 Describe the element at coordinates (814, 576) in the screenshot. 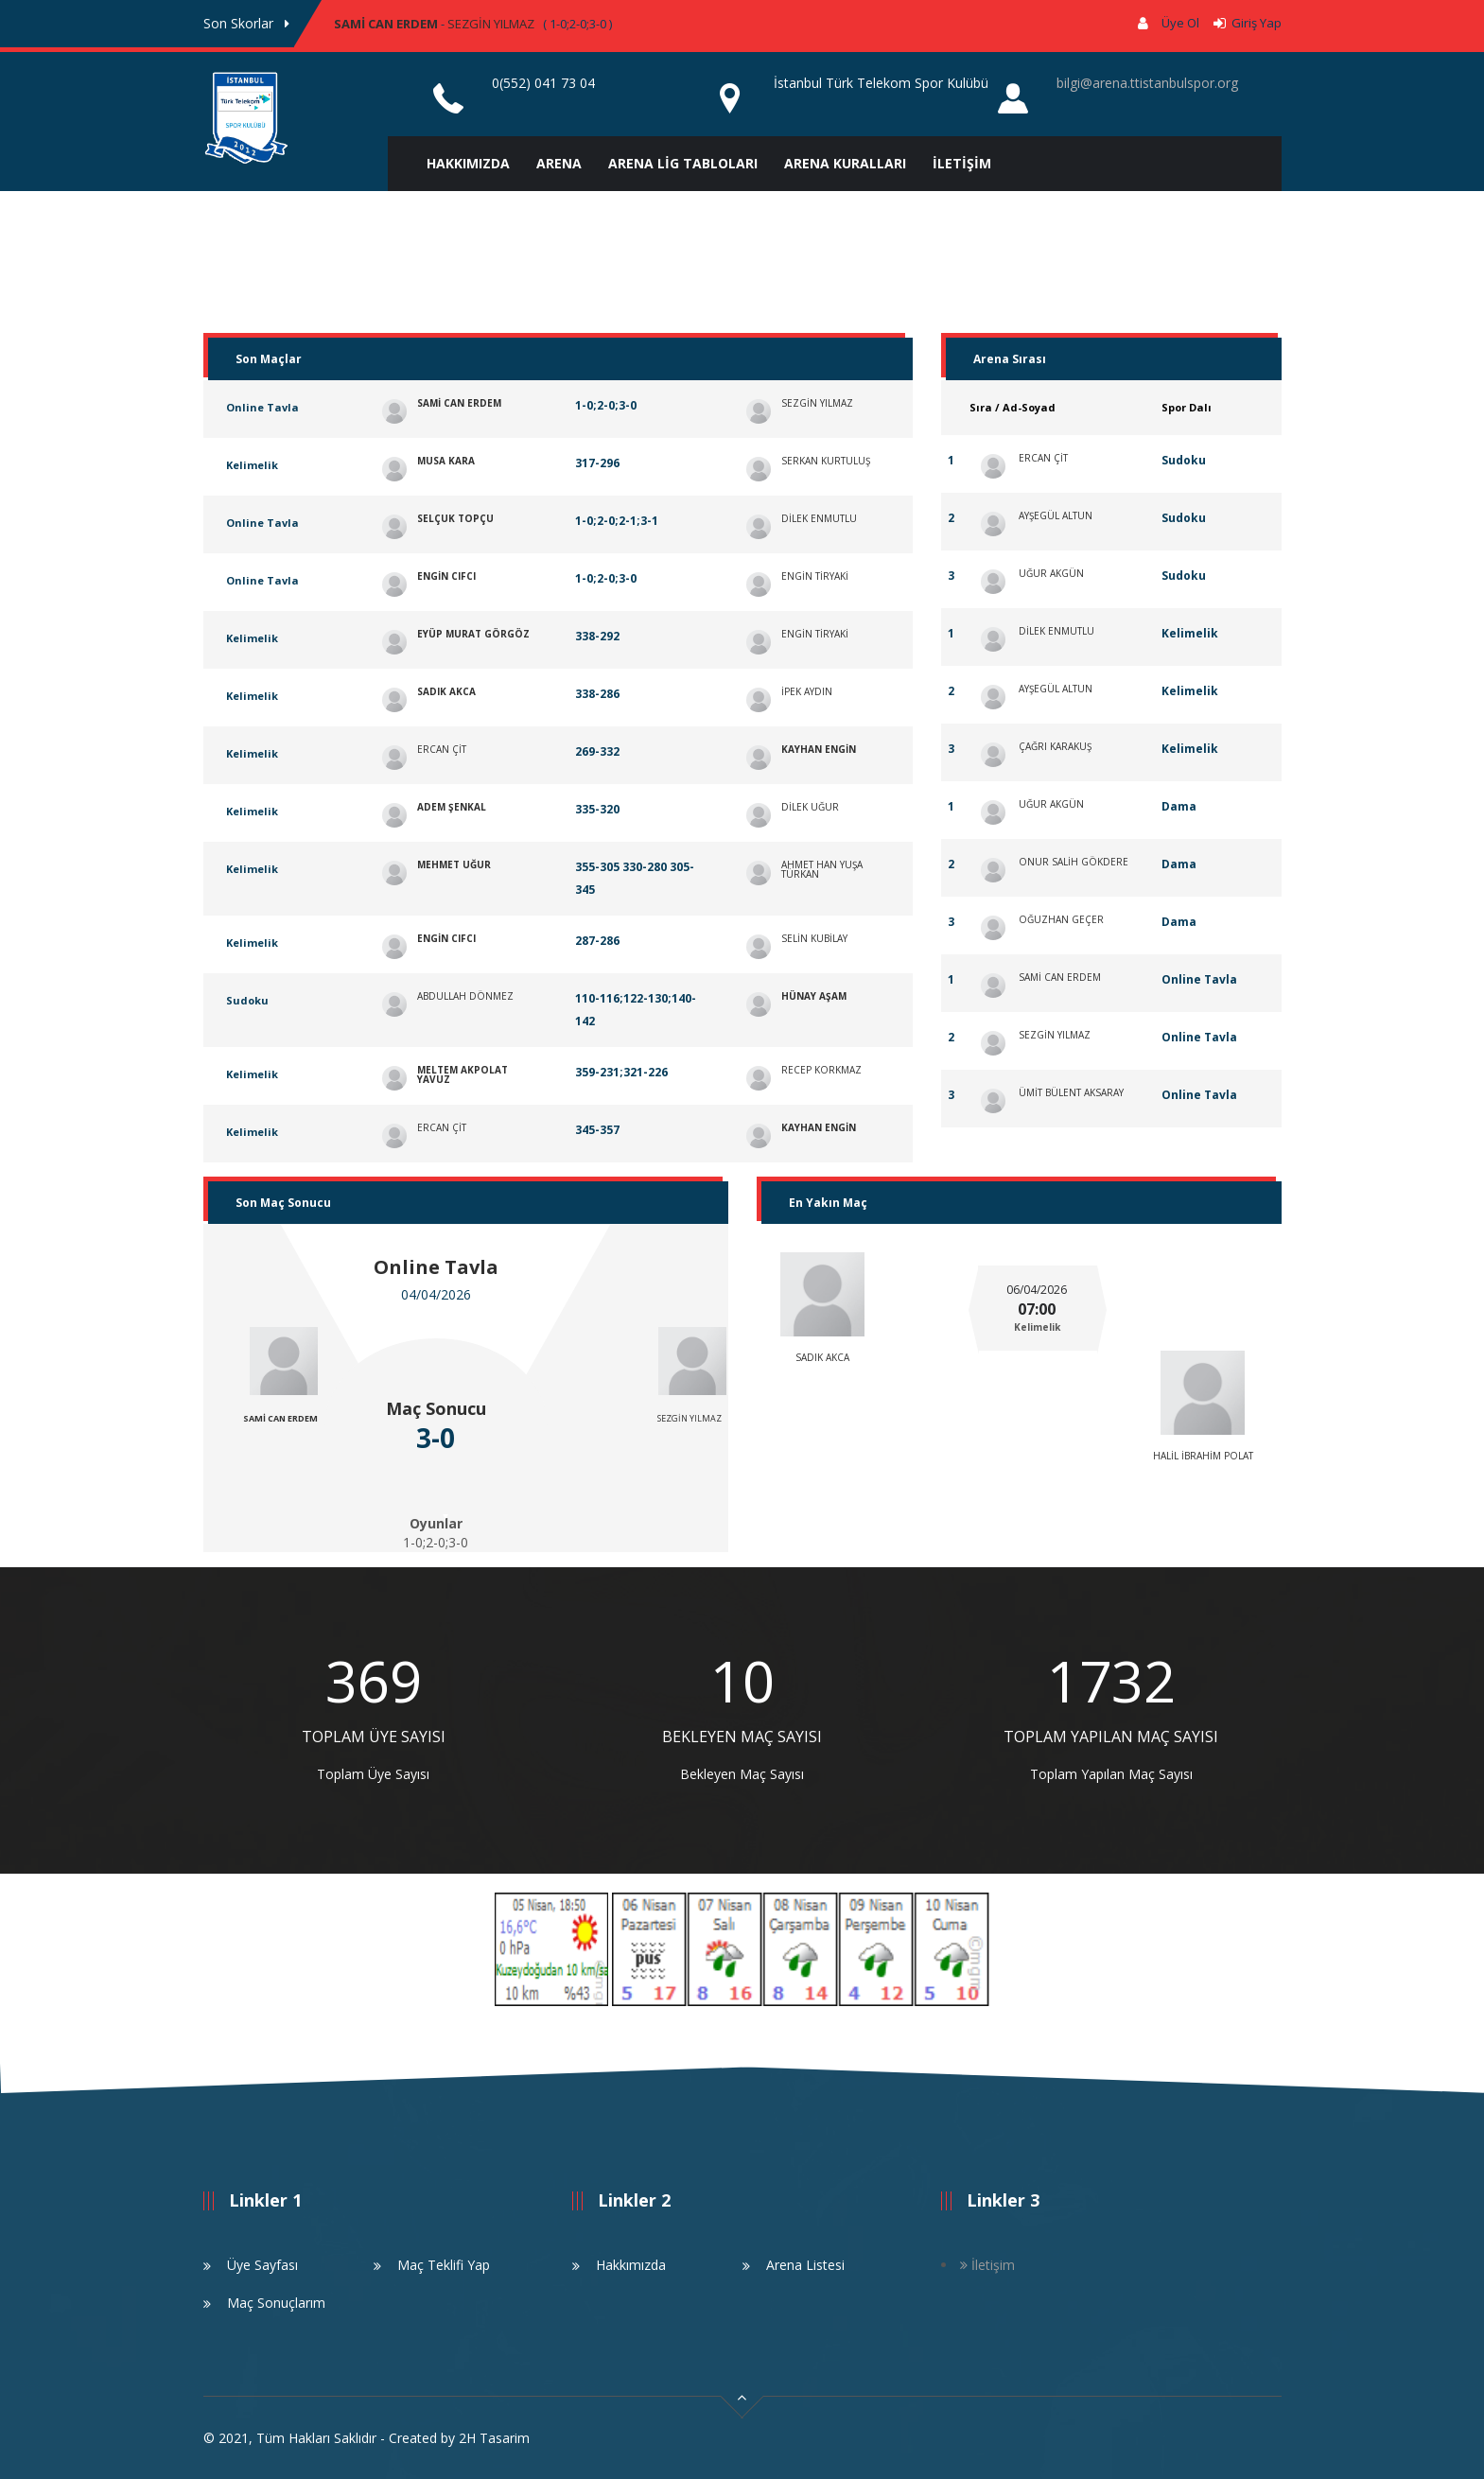

I see `ENGİN TİRYAKİ` at that location.